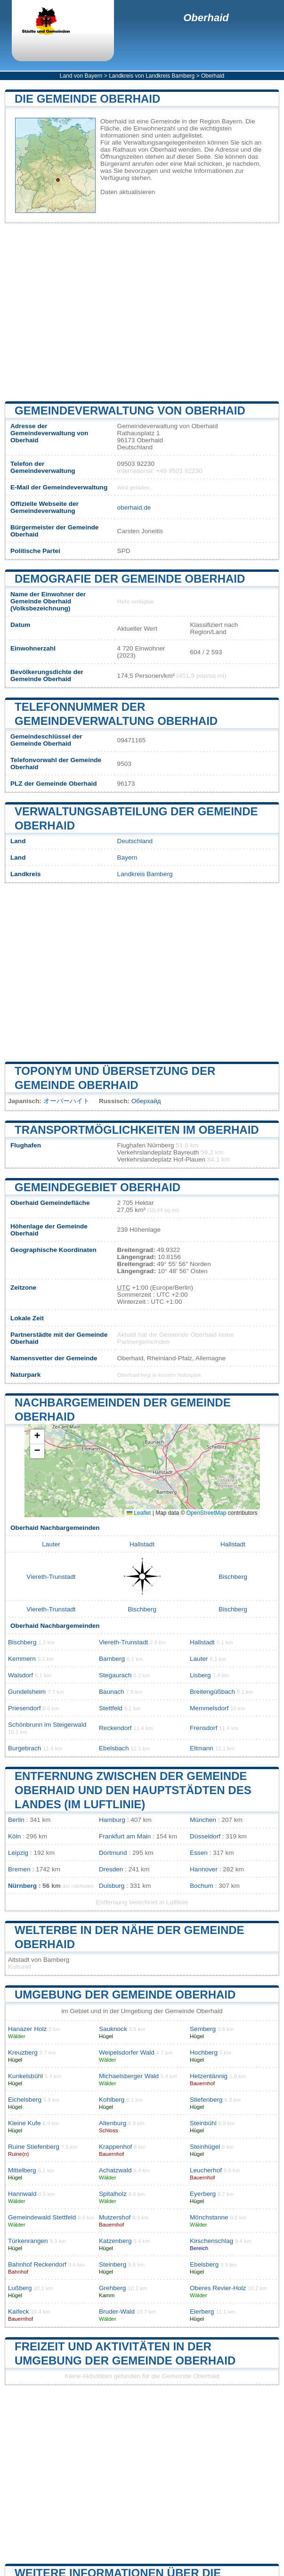 This screenshot has width=284, height=2576. What do you see at coordinates (209, 1708) in the screenshot?
I see `Memmelsdorf` at bounding box center [209, 1708].